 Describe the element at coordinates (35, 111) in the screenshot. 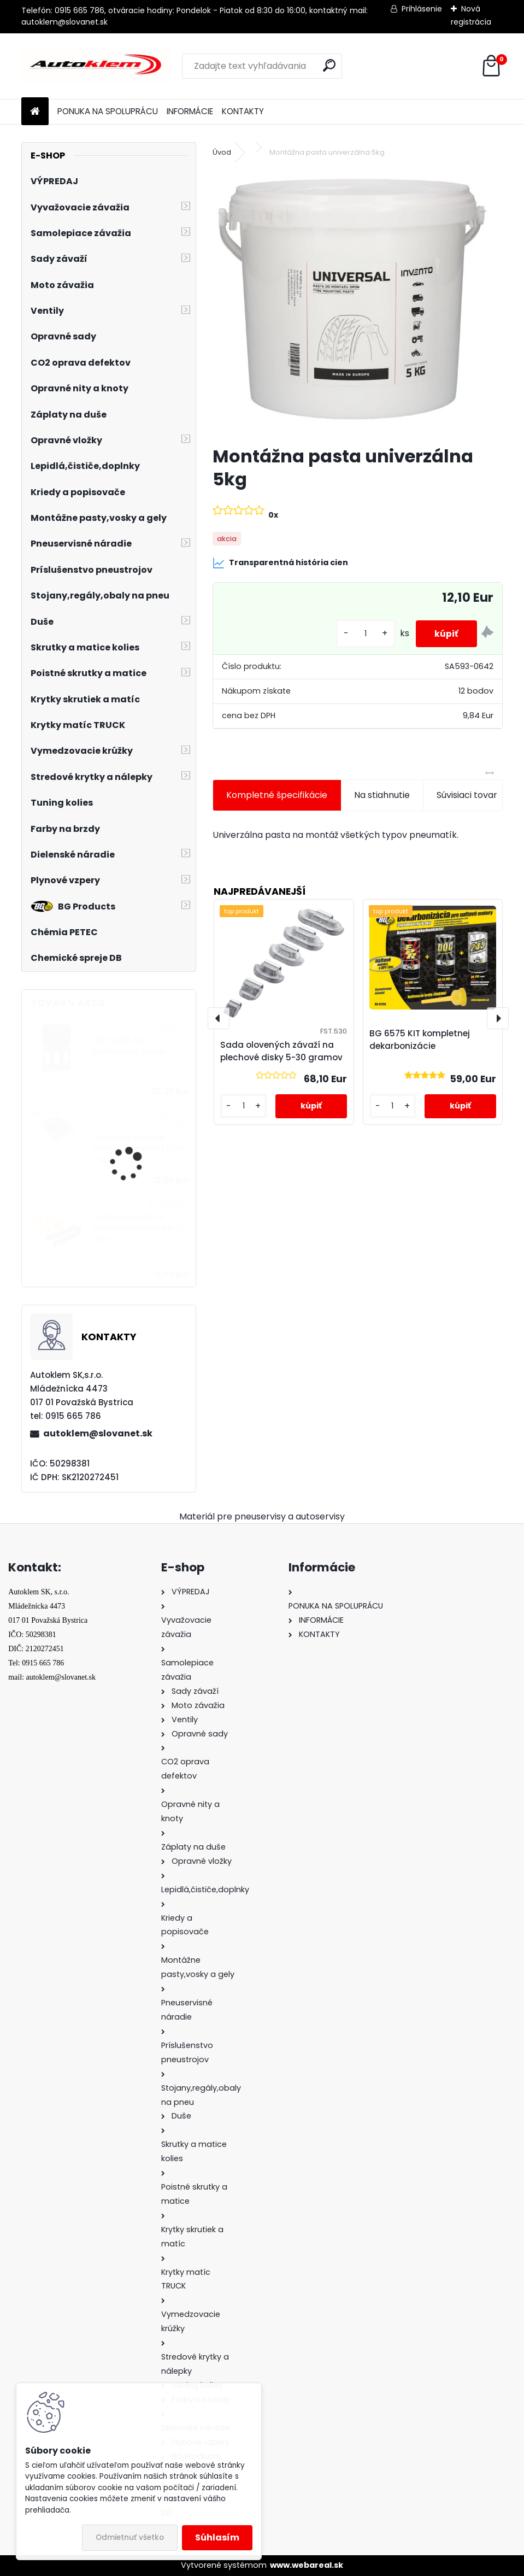

I see `[Homepage]` at that location.